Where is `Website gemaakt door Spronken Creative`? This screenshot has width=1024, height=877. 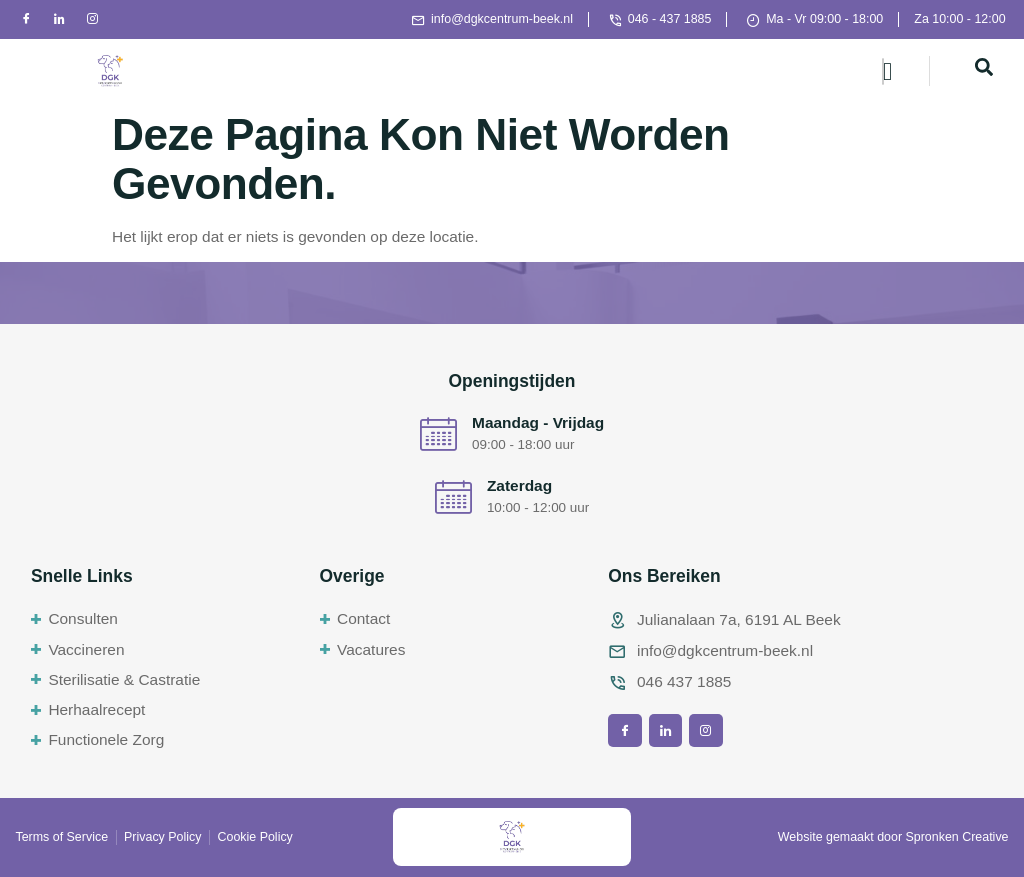 Website gemaakt door Spronken Creative is located at coordinates (893, 837).